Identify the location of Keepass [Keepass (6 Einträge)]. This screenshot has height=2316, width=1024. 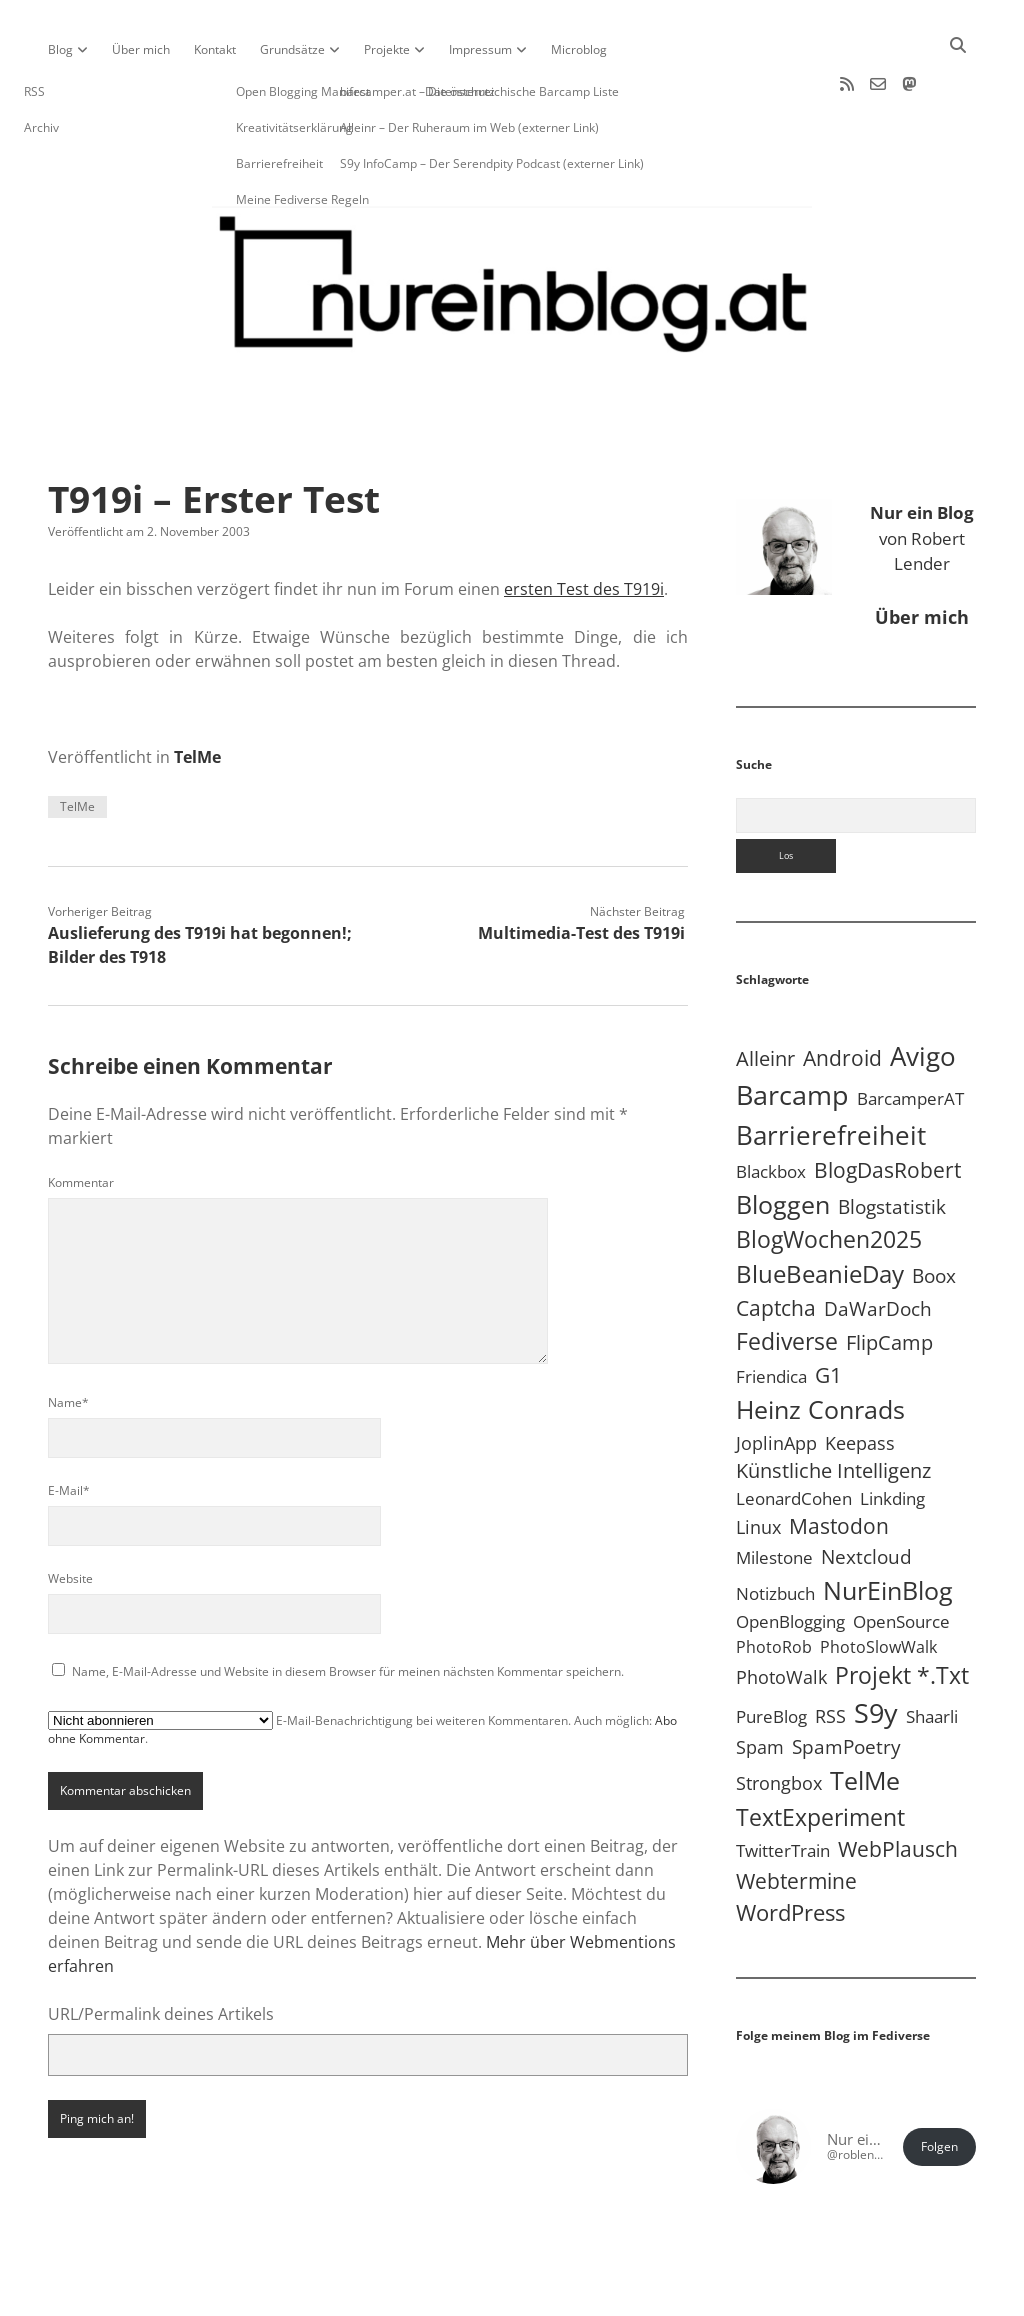
(860, 1379).